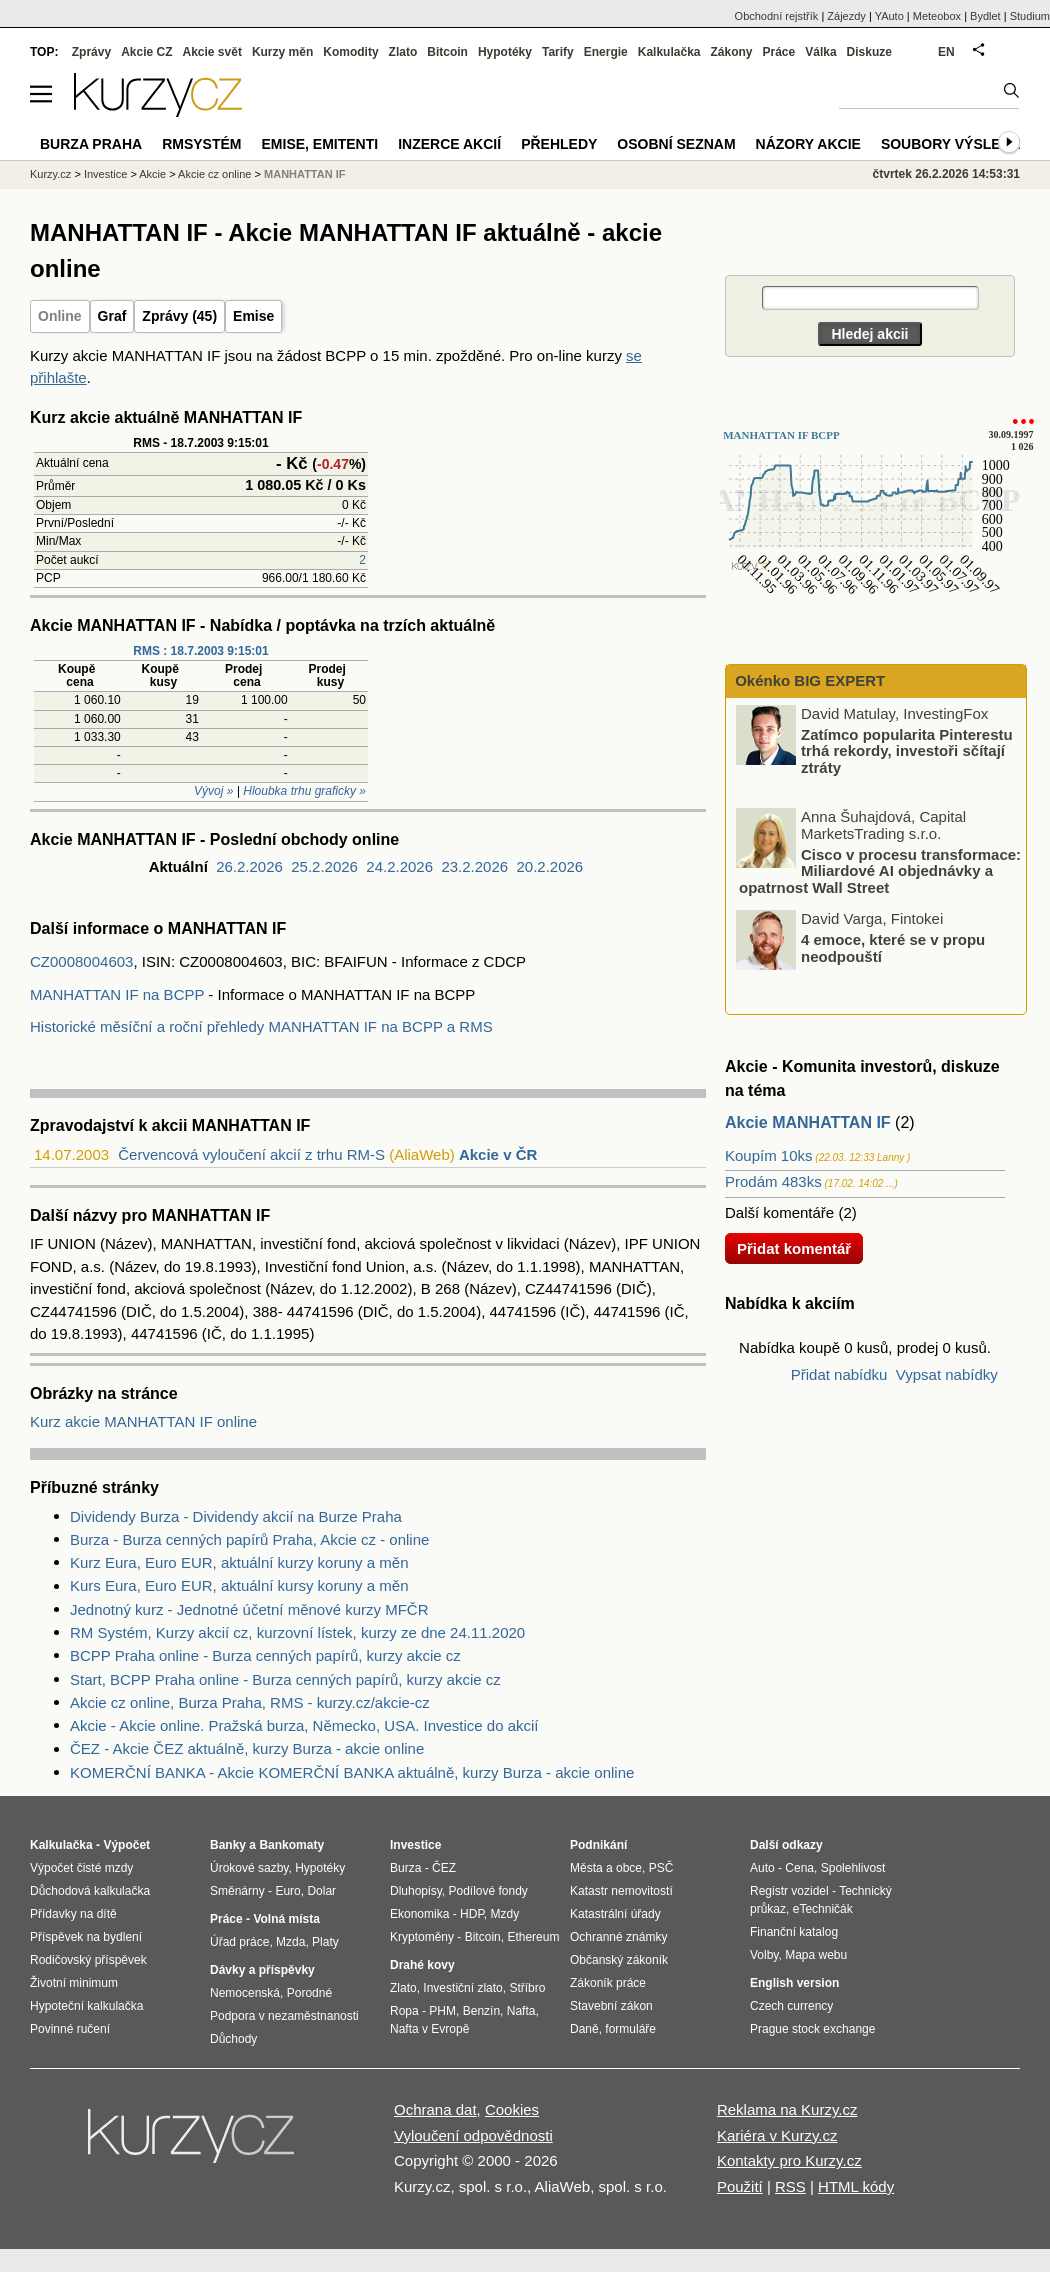 The image size is (1050, 2272). Describe the element at coordinates (245, 1993) in the screenshot. I see `Nemocenská` at that location.